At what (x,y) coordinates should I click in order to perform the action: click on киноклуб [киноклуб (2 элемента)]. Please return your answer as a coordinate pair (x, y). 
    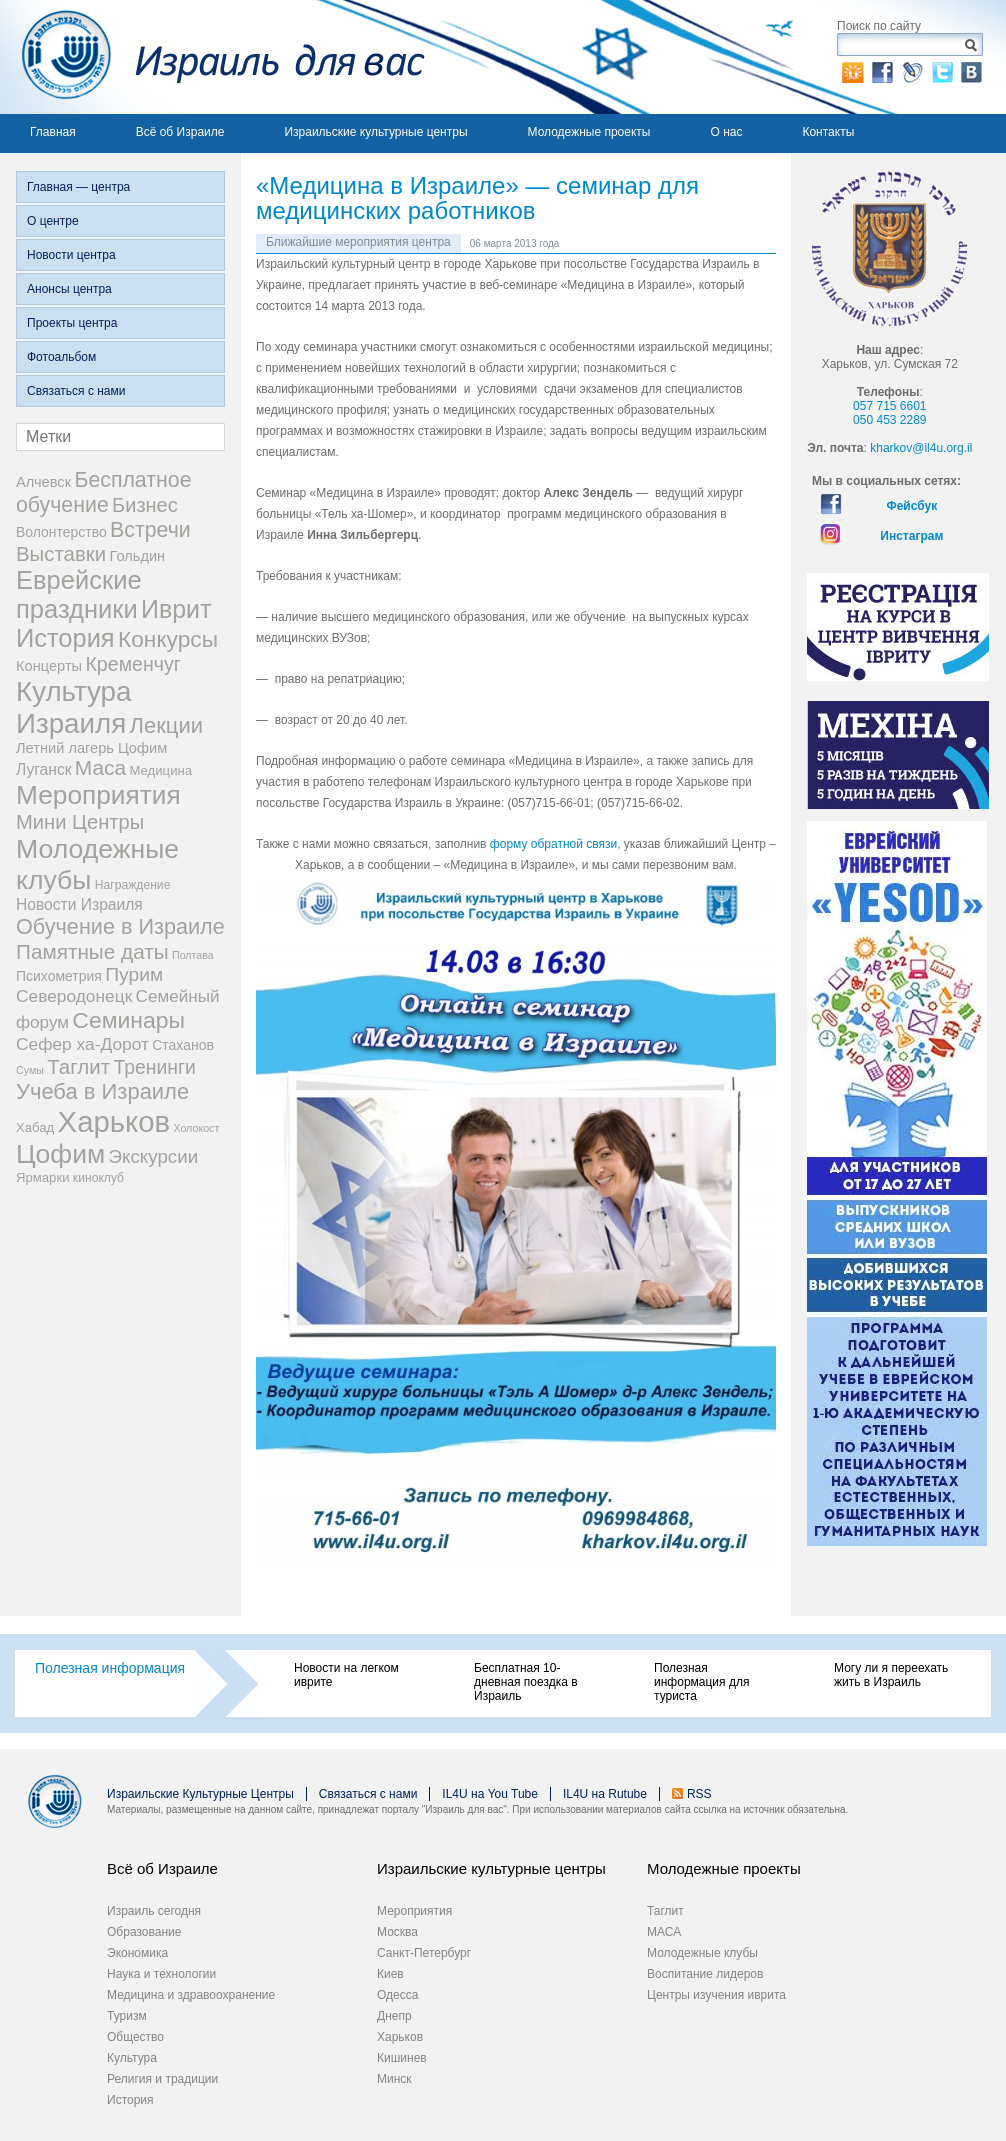
    Looking at the image, I should click on (98, 1178).